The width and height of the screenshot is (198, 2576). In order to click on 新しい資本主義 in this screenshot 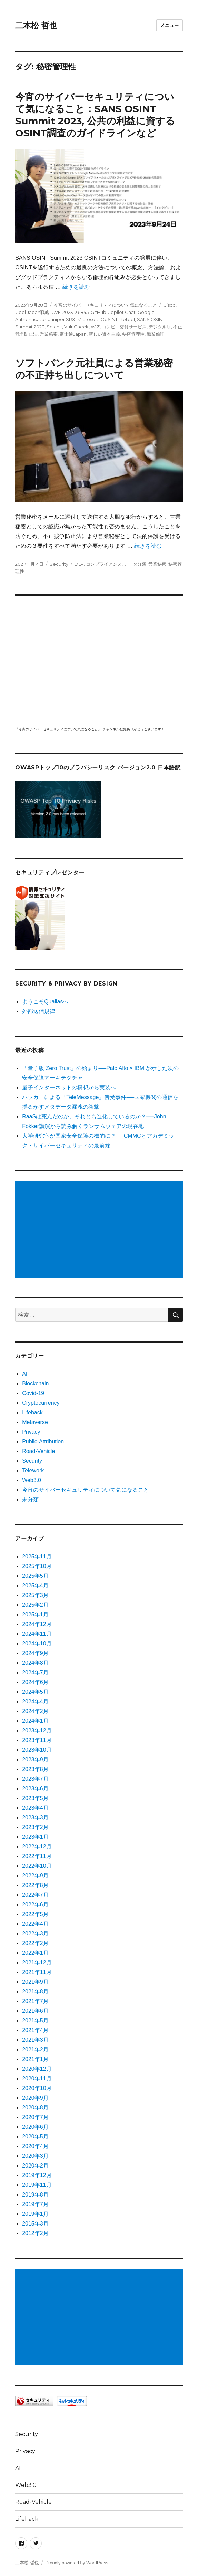, I will do `click(104, 334)`.